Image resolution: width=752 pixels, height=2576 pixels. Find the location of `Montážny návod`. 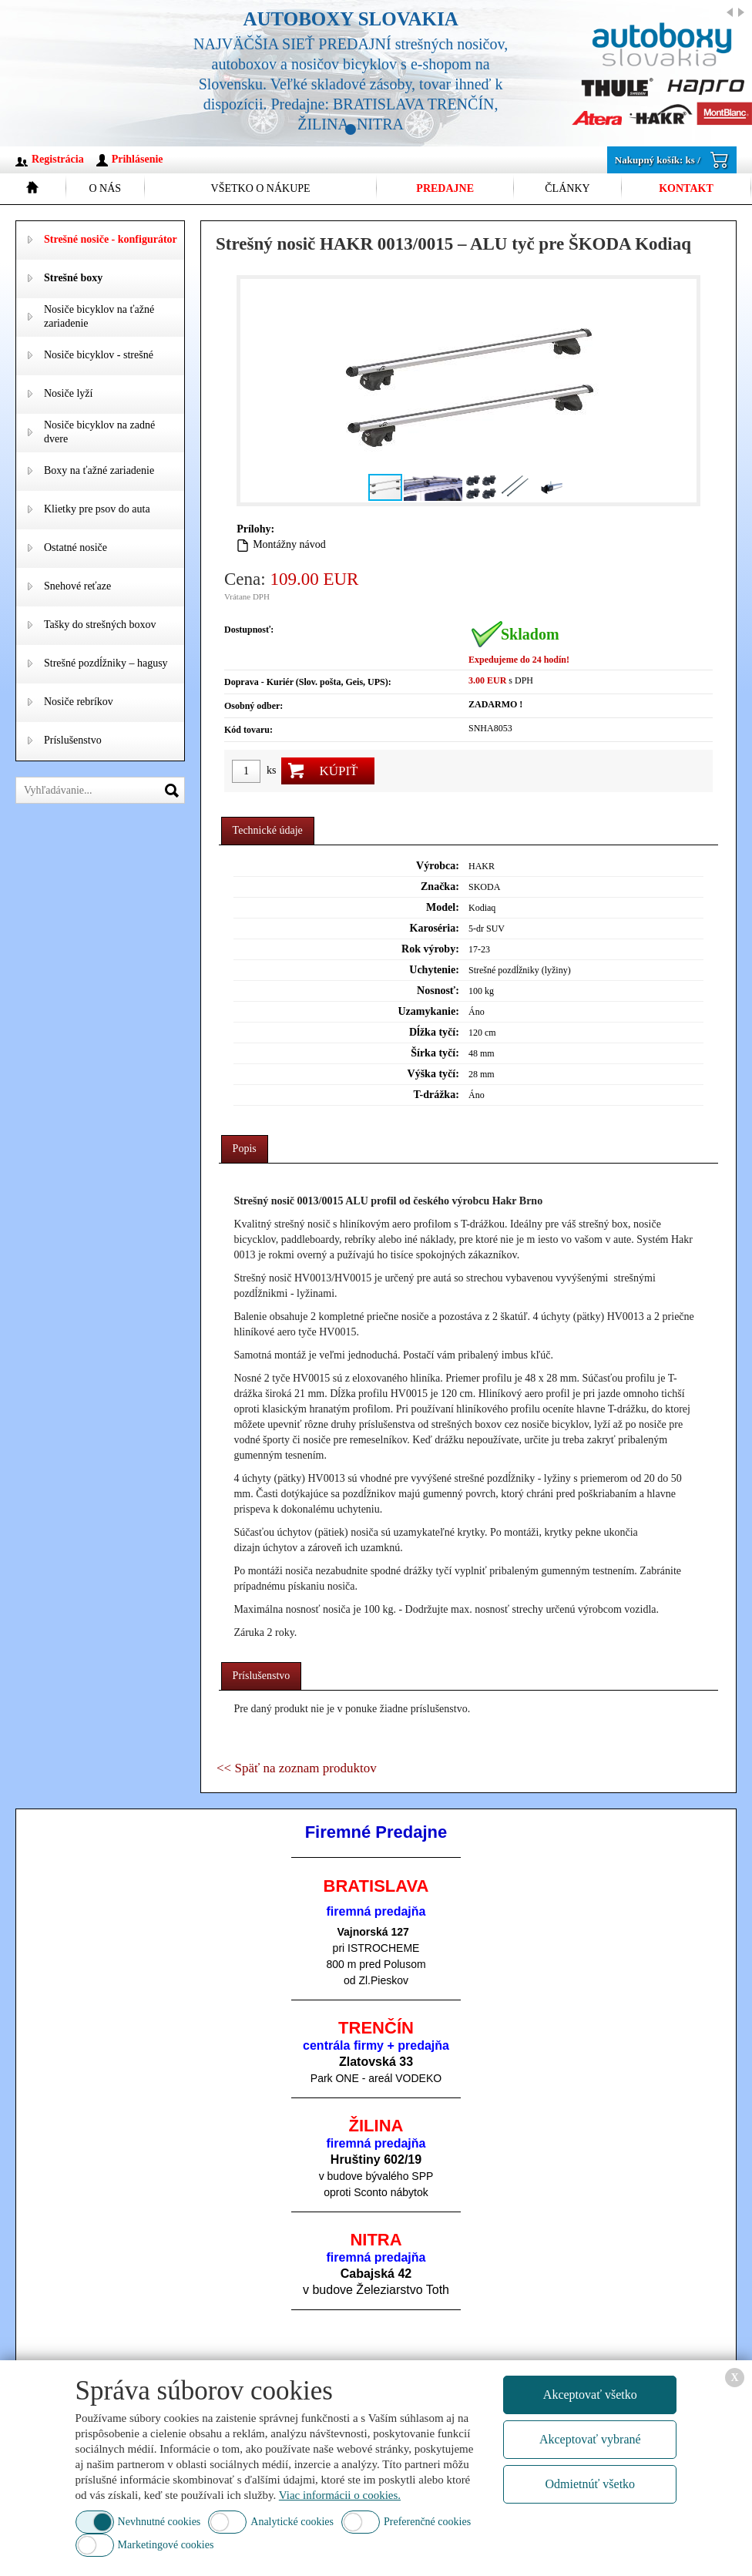

Montážny návod is located at coordinates (289, 544).